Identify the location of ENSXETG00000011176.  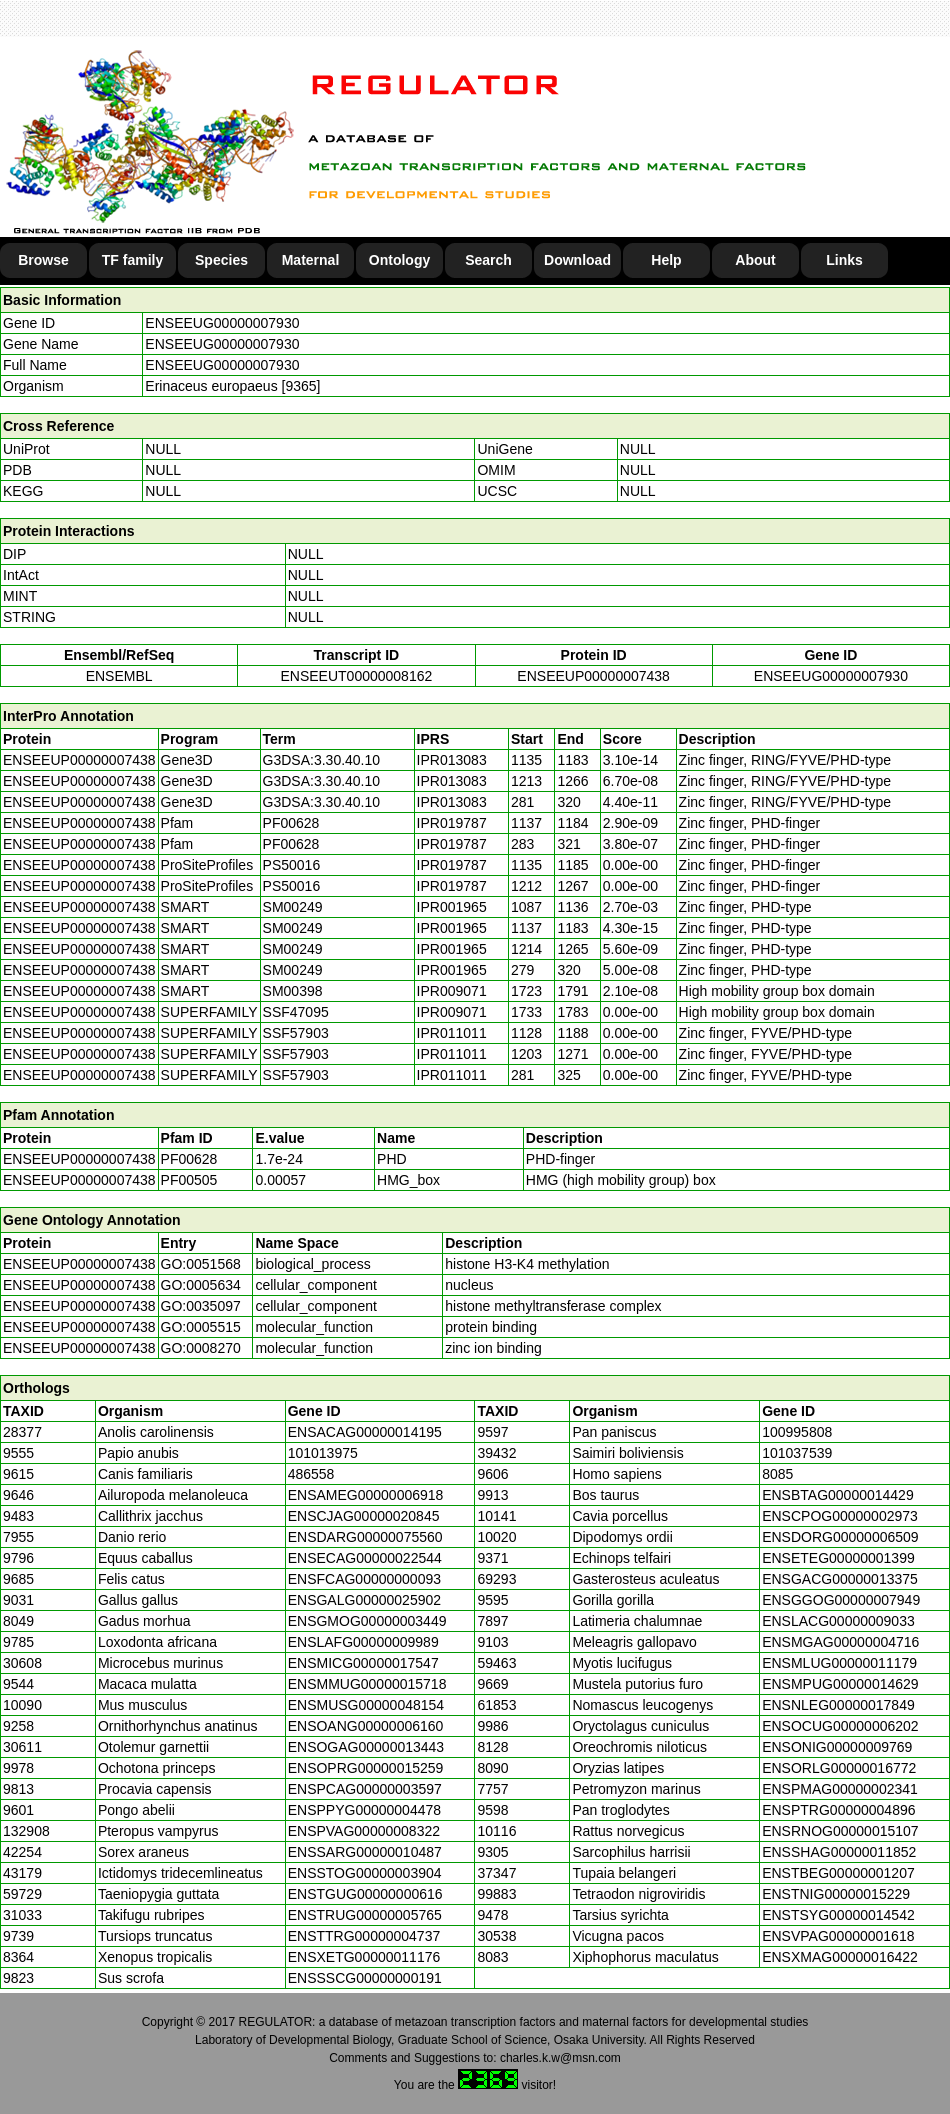
(364, 1957).